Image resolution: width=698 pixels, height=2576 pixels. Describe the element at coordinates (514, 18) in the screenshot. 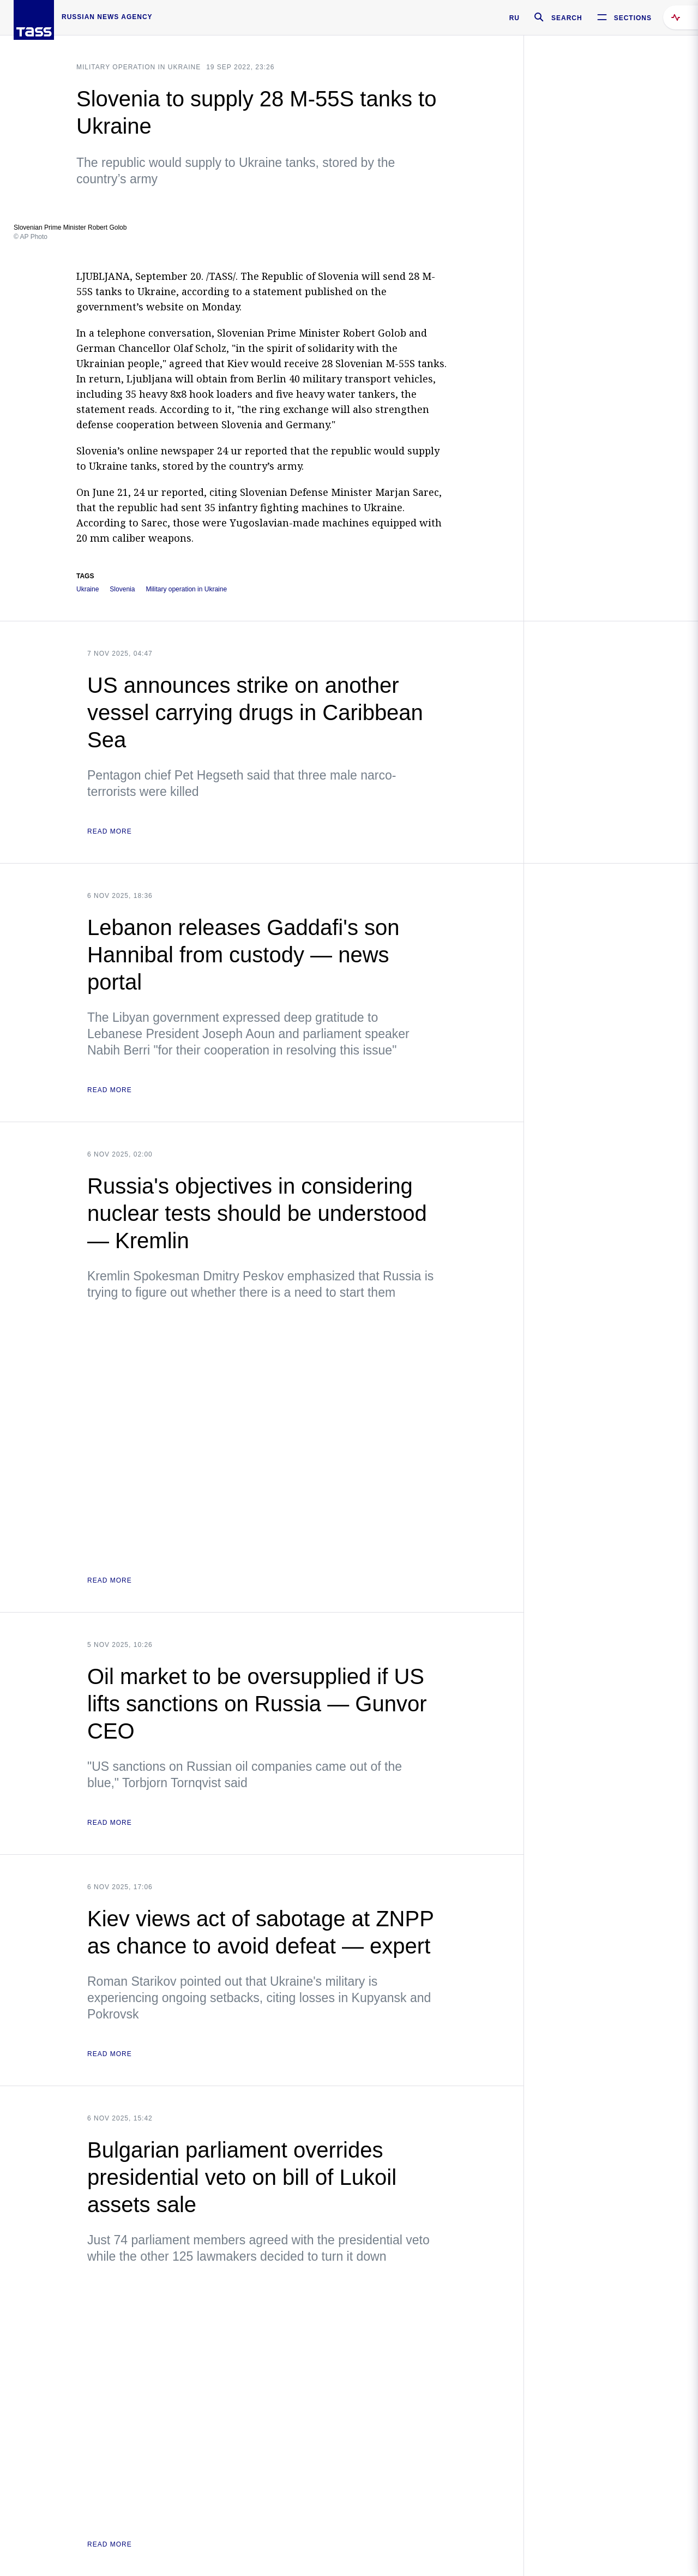

I see `RU` at that location.